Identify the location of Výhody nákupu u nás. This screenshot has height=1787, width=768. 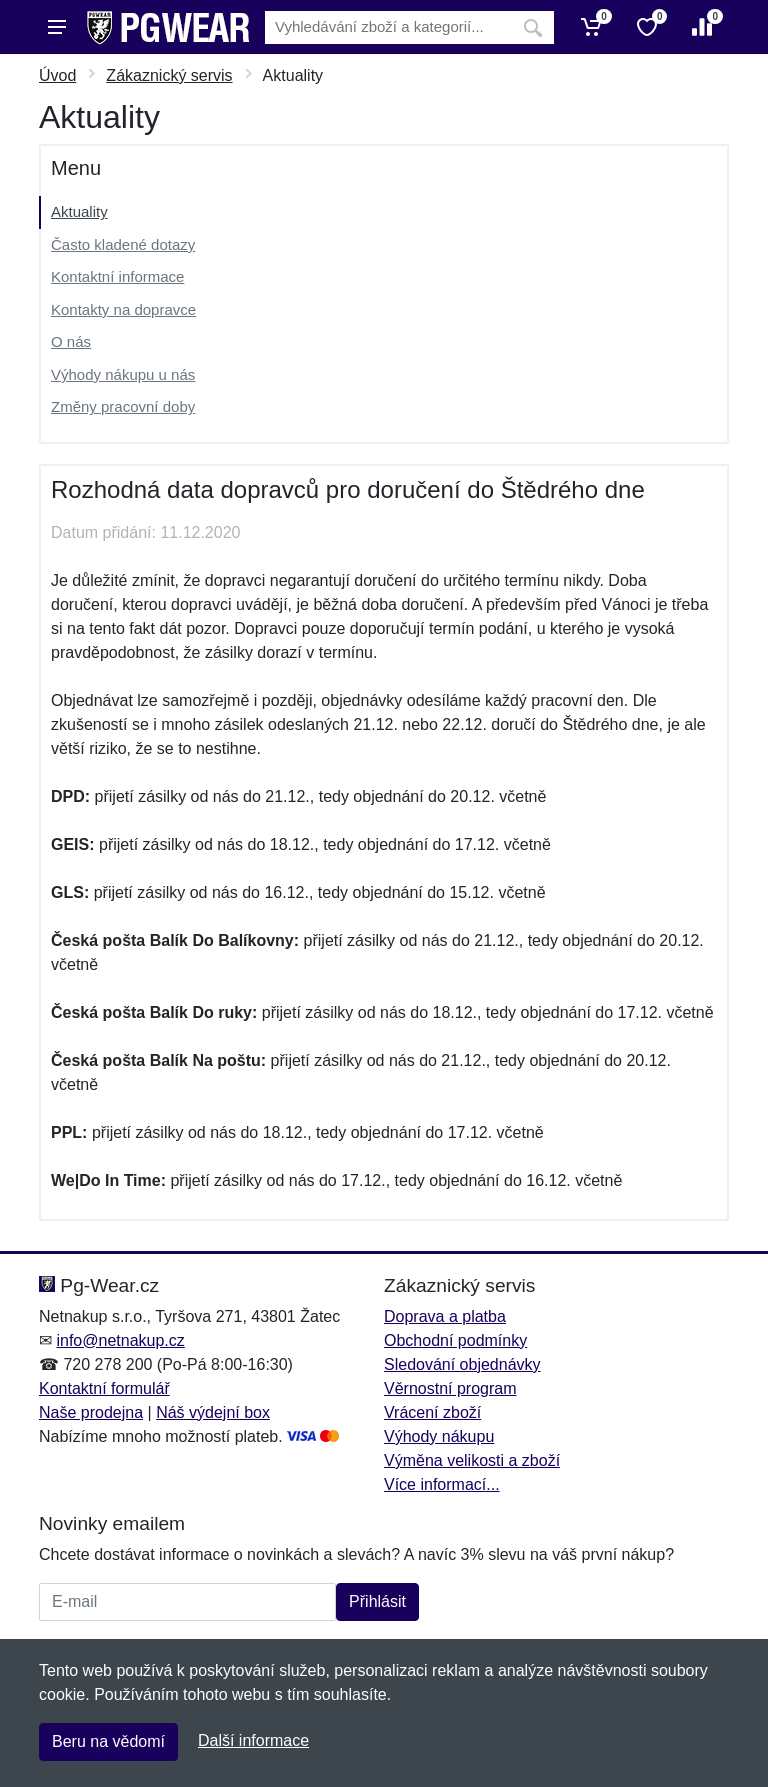
(123, 374).